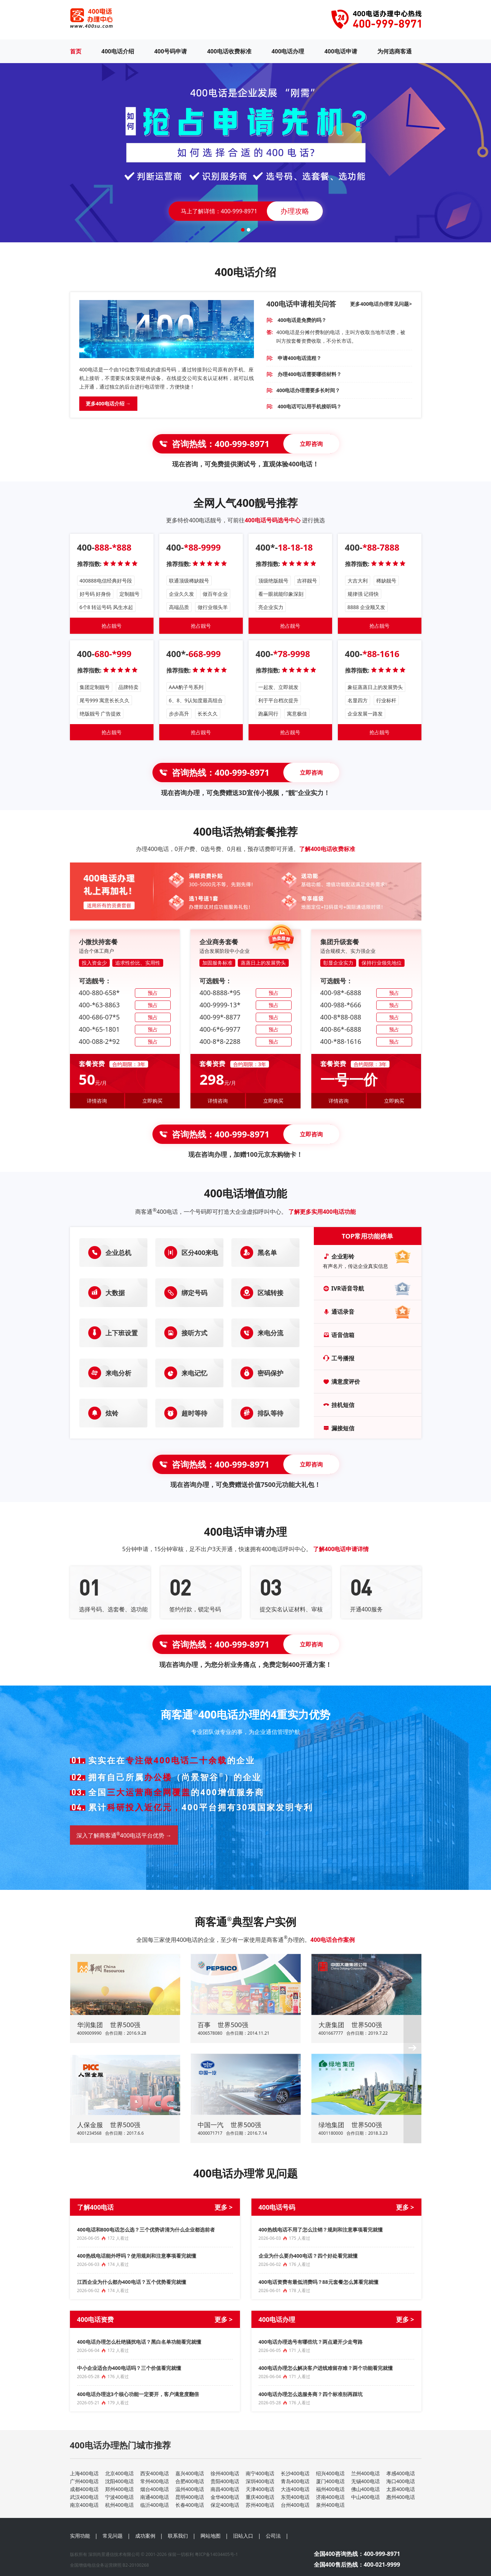 Image resolution: width=491 pixels, height=2576 pixels. Describe the element at coordinates (295, 2473) in the screenshot. I see `长沙400电话` at that location.